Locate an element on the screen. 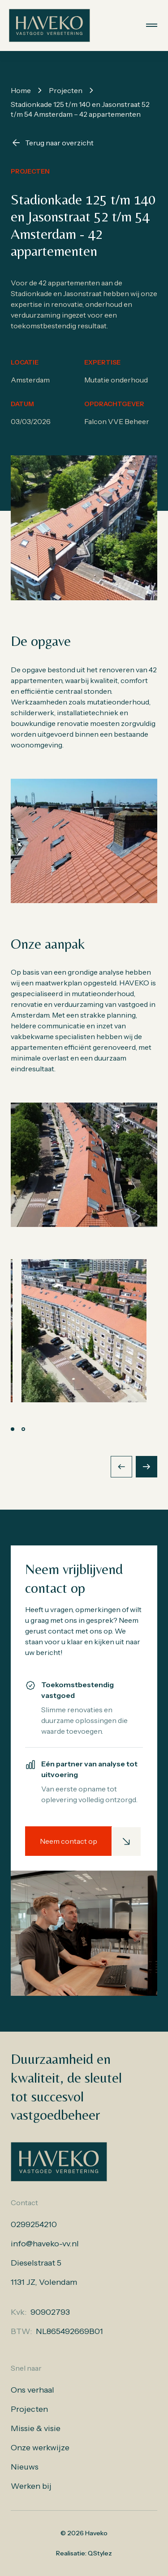 The height and width of the screenshot is (2576, 168). QStylez is located at coordinates (100, 2553).